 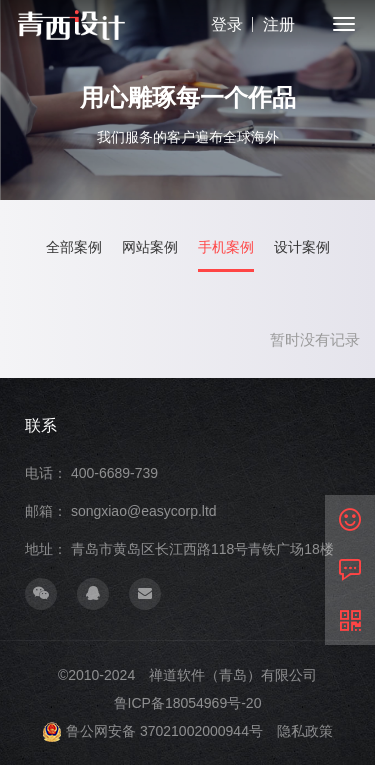 I want to click on songxiao@easycorp.ltd, so click(x=144, y=511).